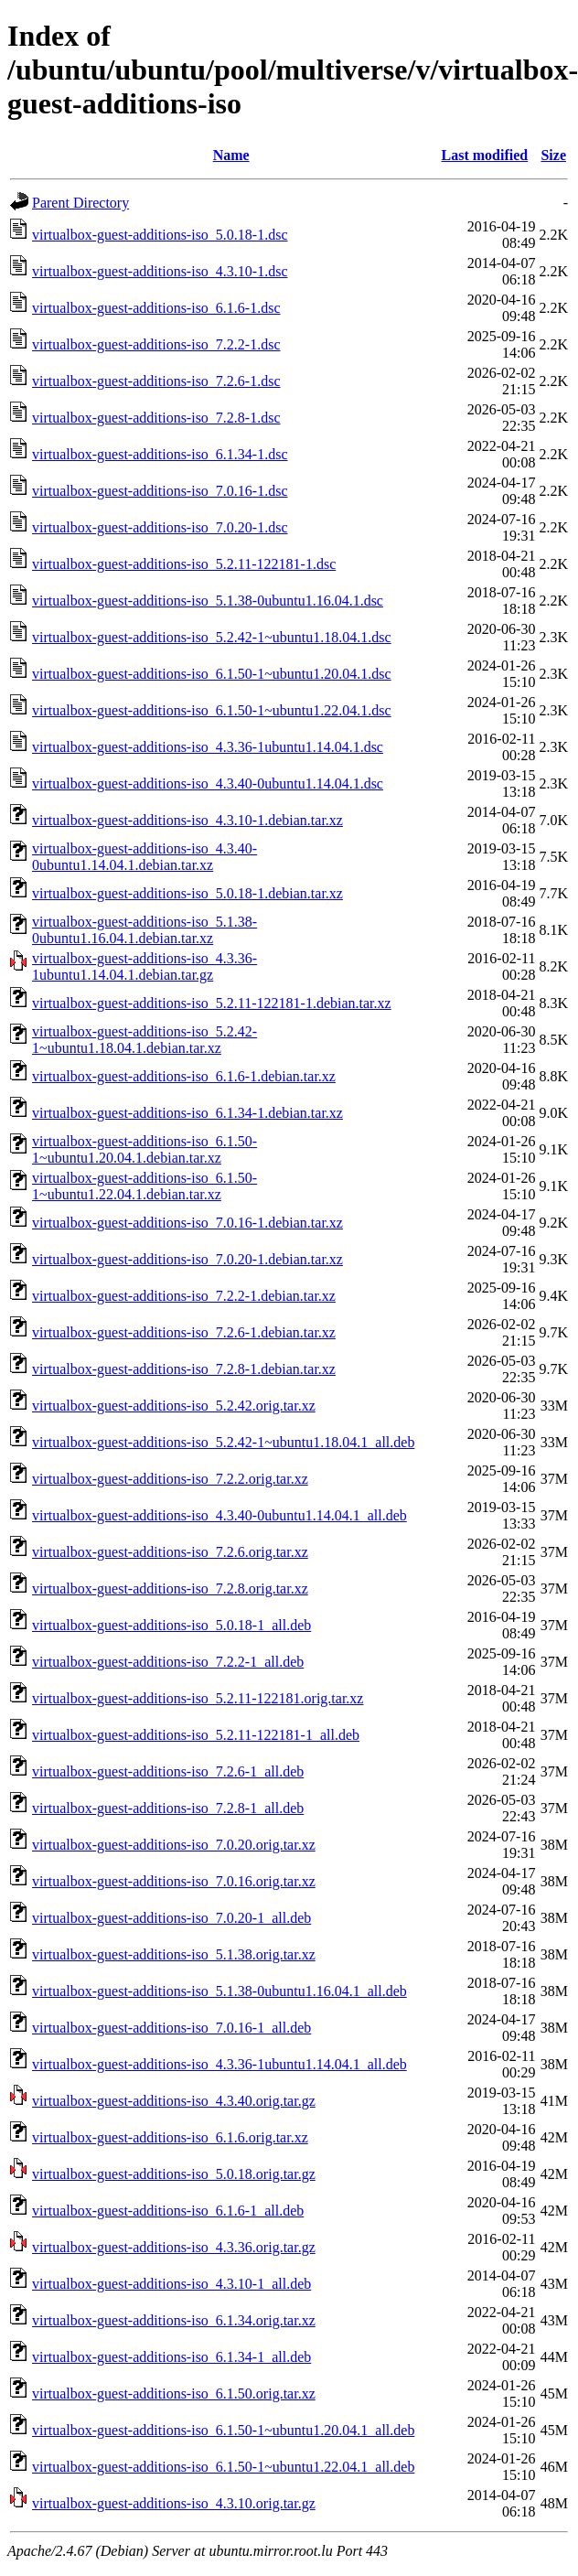 This screenshot has width=578, height=2576. What do you see at coordinates (174, 2174) in the screenshot?
I see `virtualbox-guest-additions-iso_5.0.18.orig.tar.gz` at bounding box center [174, 2174].